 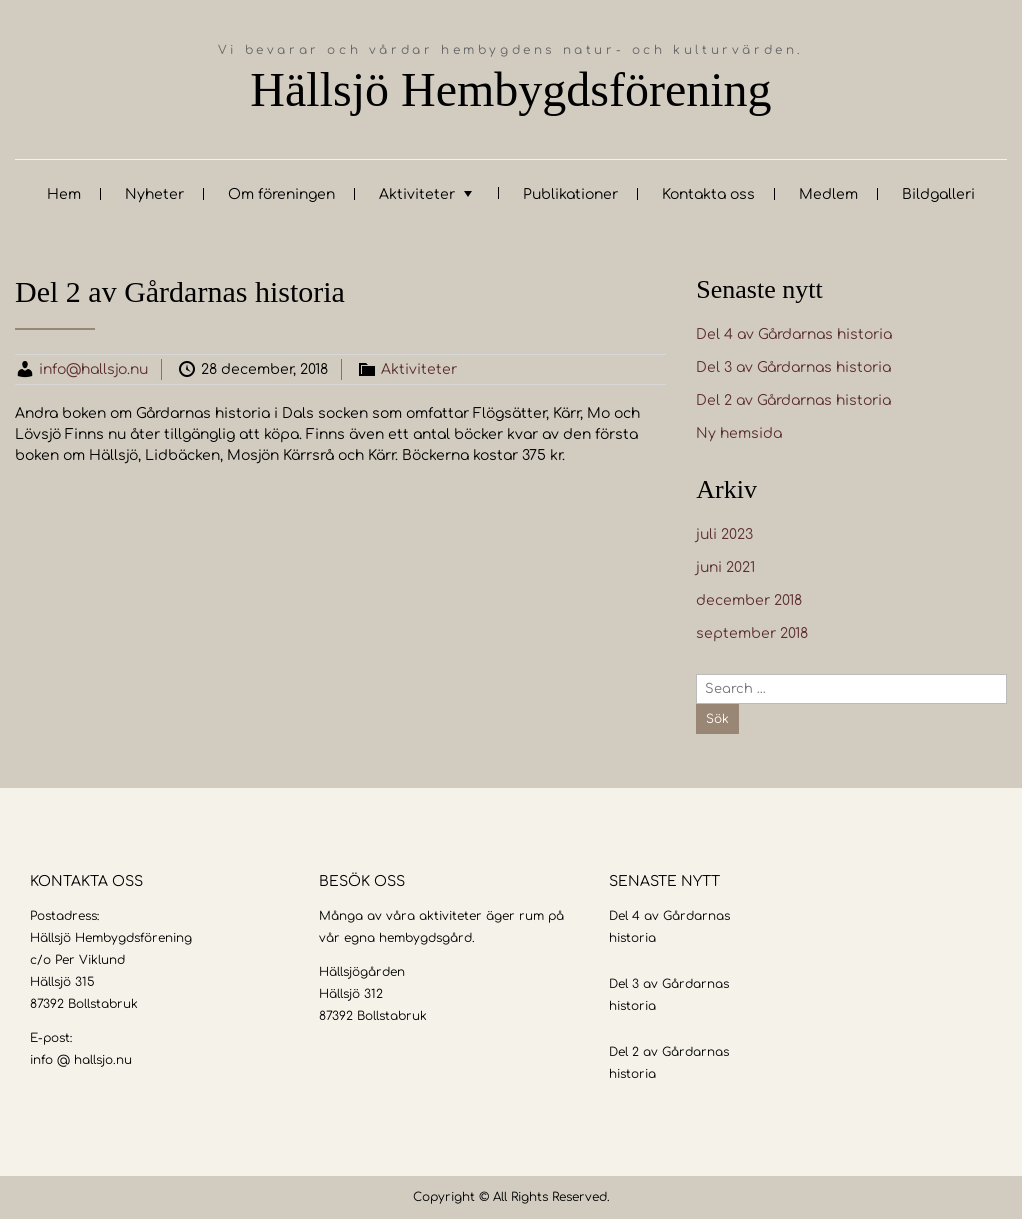 What do you see at coordinates (708, 194) in the screenshot?
I see `Kontakta oss` at bounding box center [708, 194].